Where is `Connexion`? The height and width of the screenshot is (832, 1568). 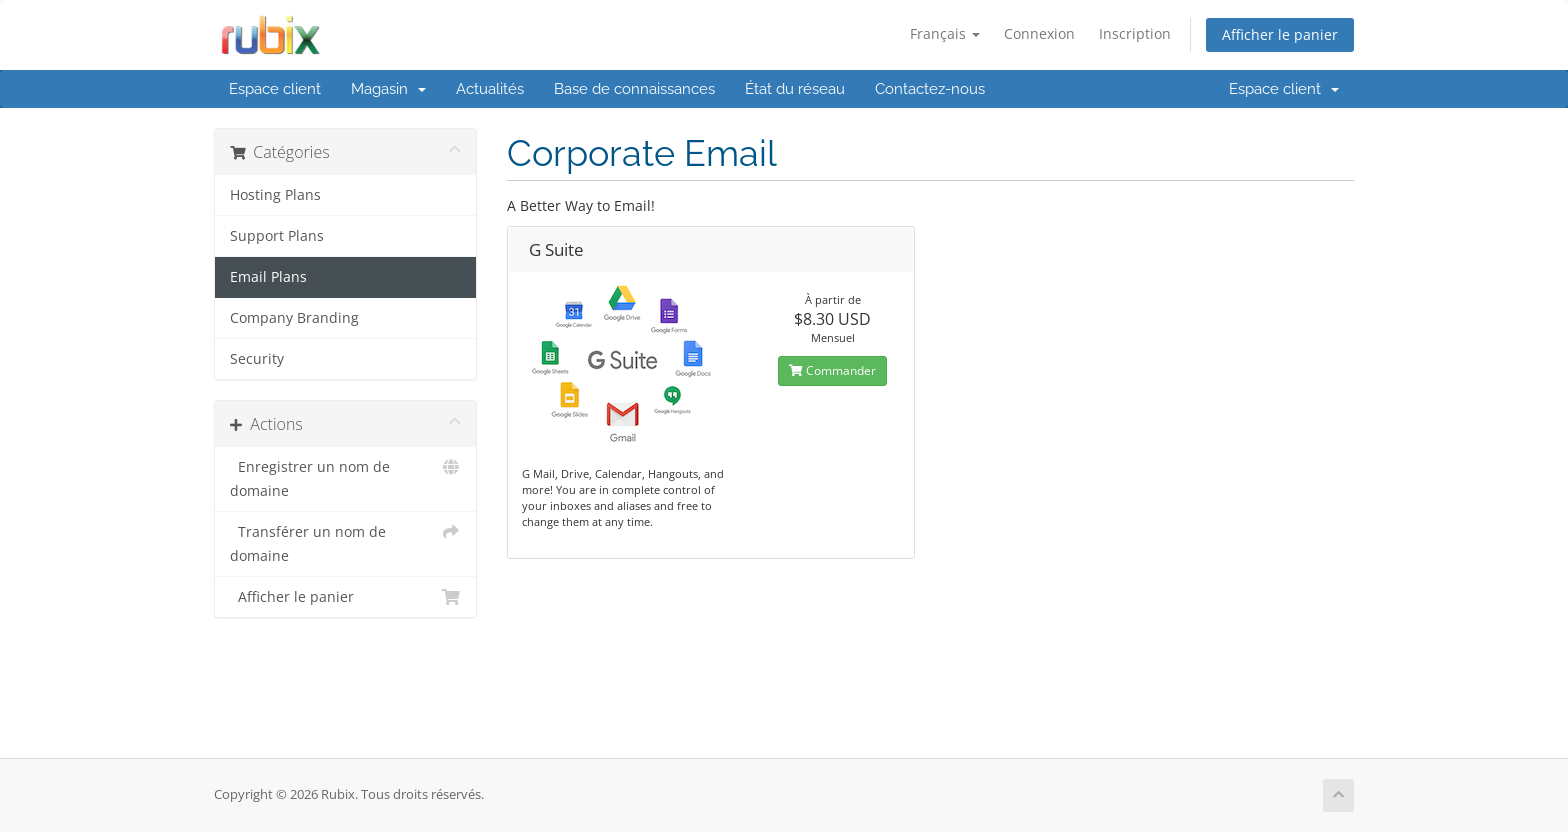 Connexion is located at coordinates (1039, 33).